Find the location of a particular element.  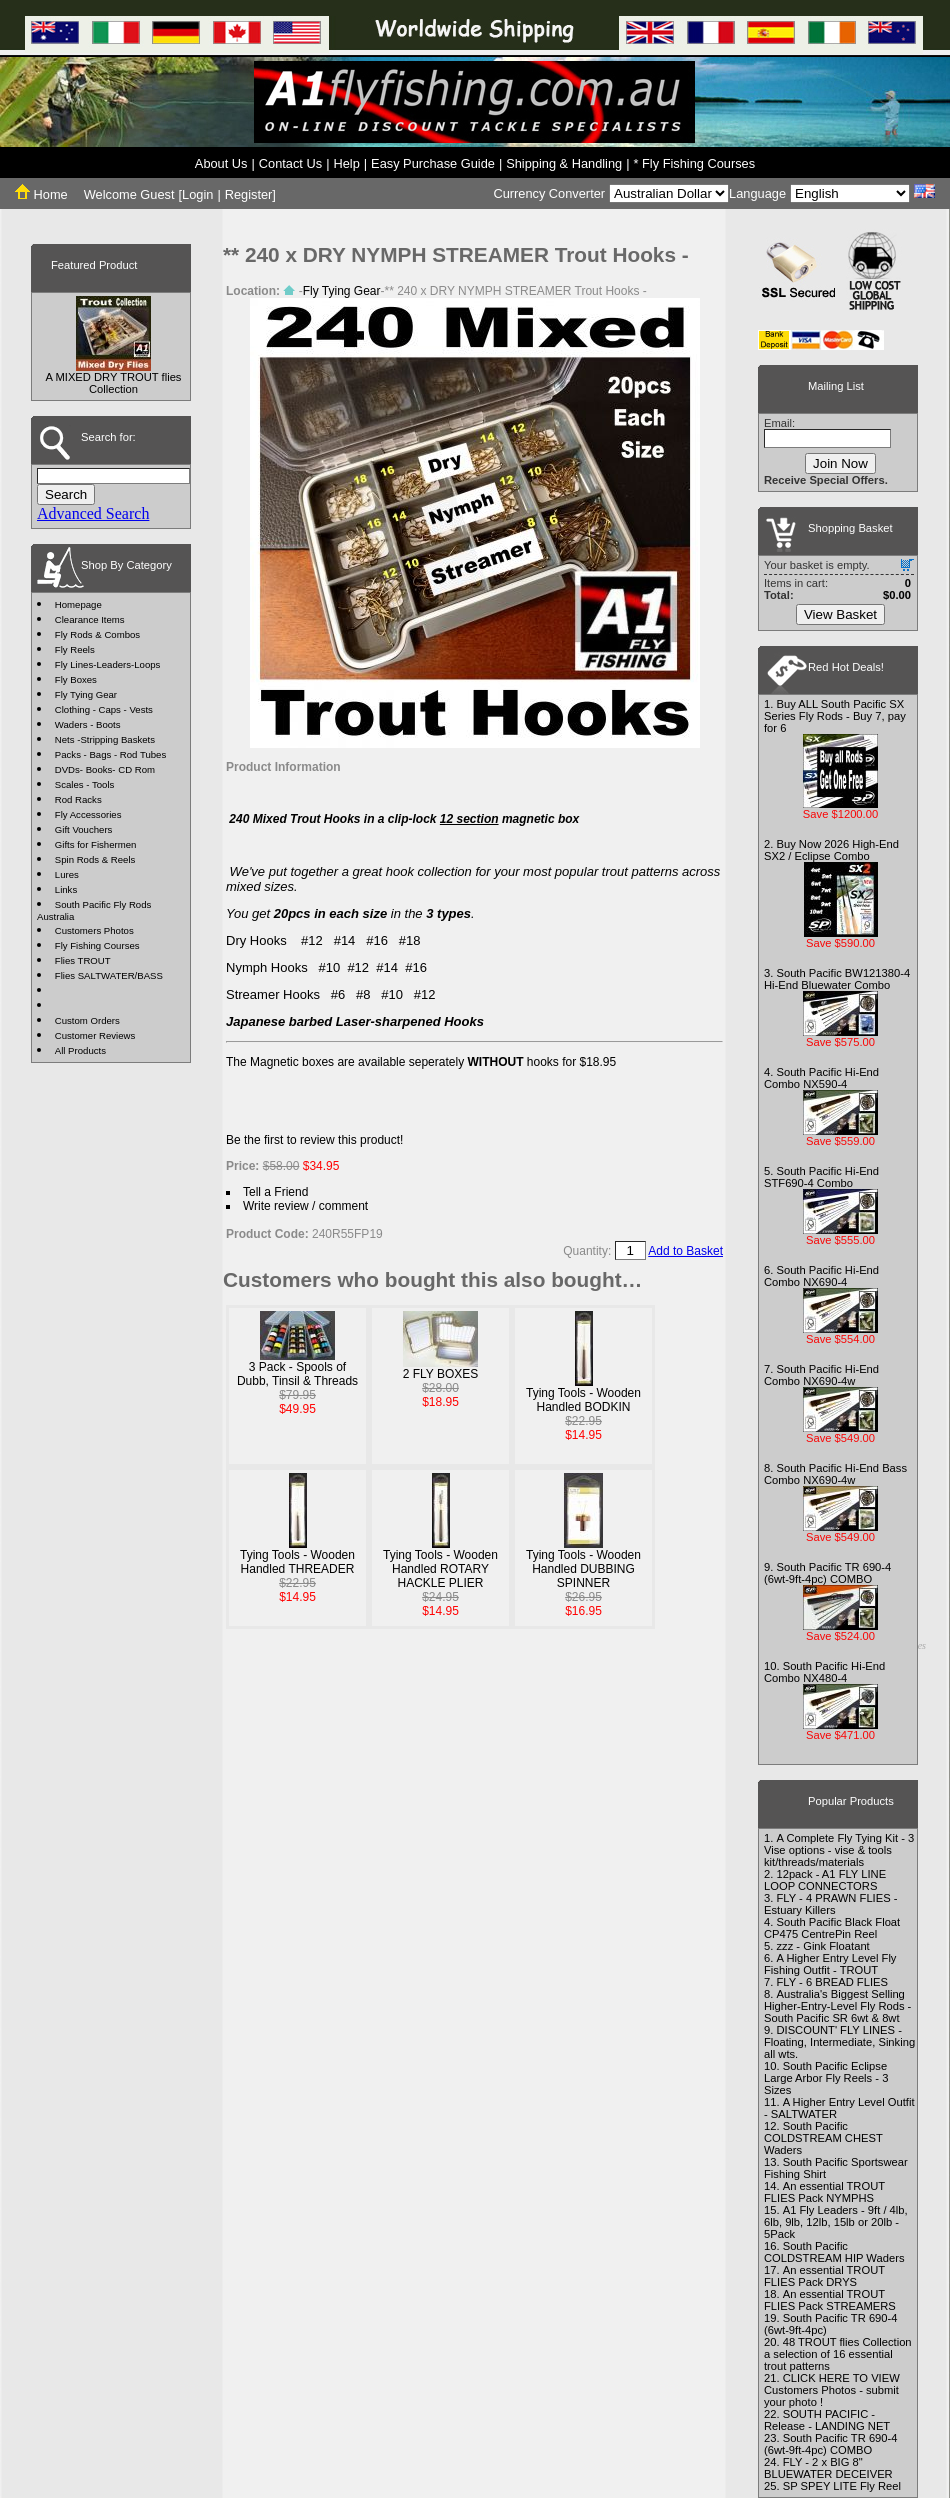

Add to Basket is located at coordinates (685, 1251).